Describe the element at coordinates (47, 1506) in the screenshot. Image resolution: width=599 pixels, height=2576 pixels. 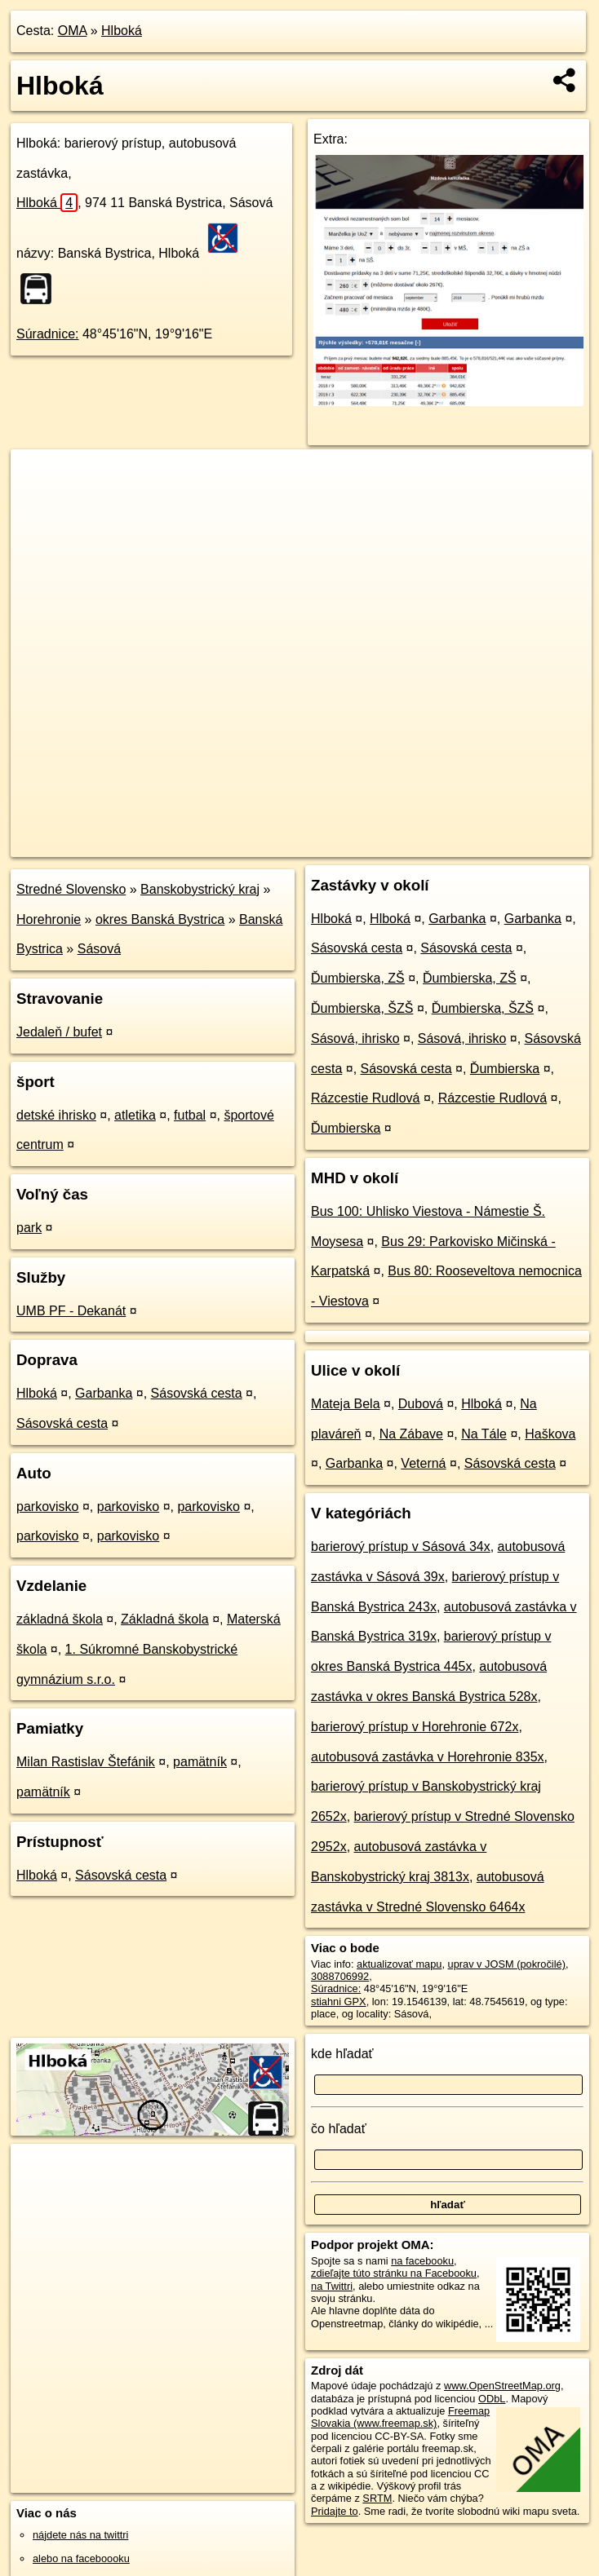
I see `parkovisko` at that location.